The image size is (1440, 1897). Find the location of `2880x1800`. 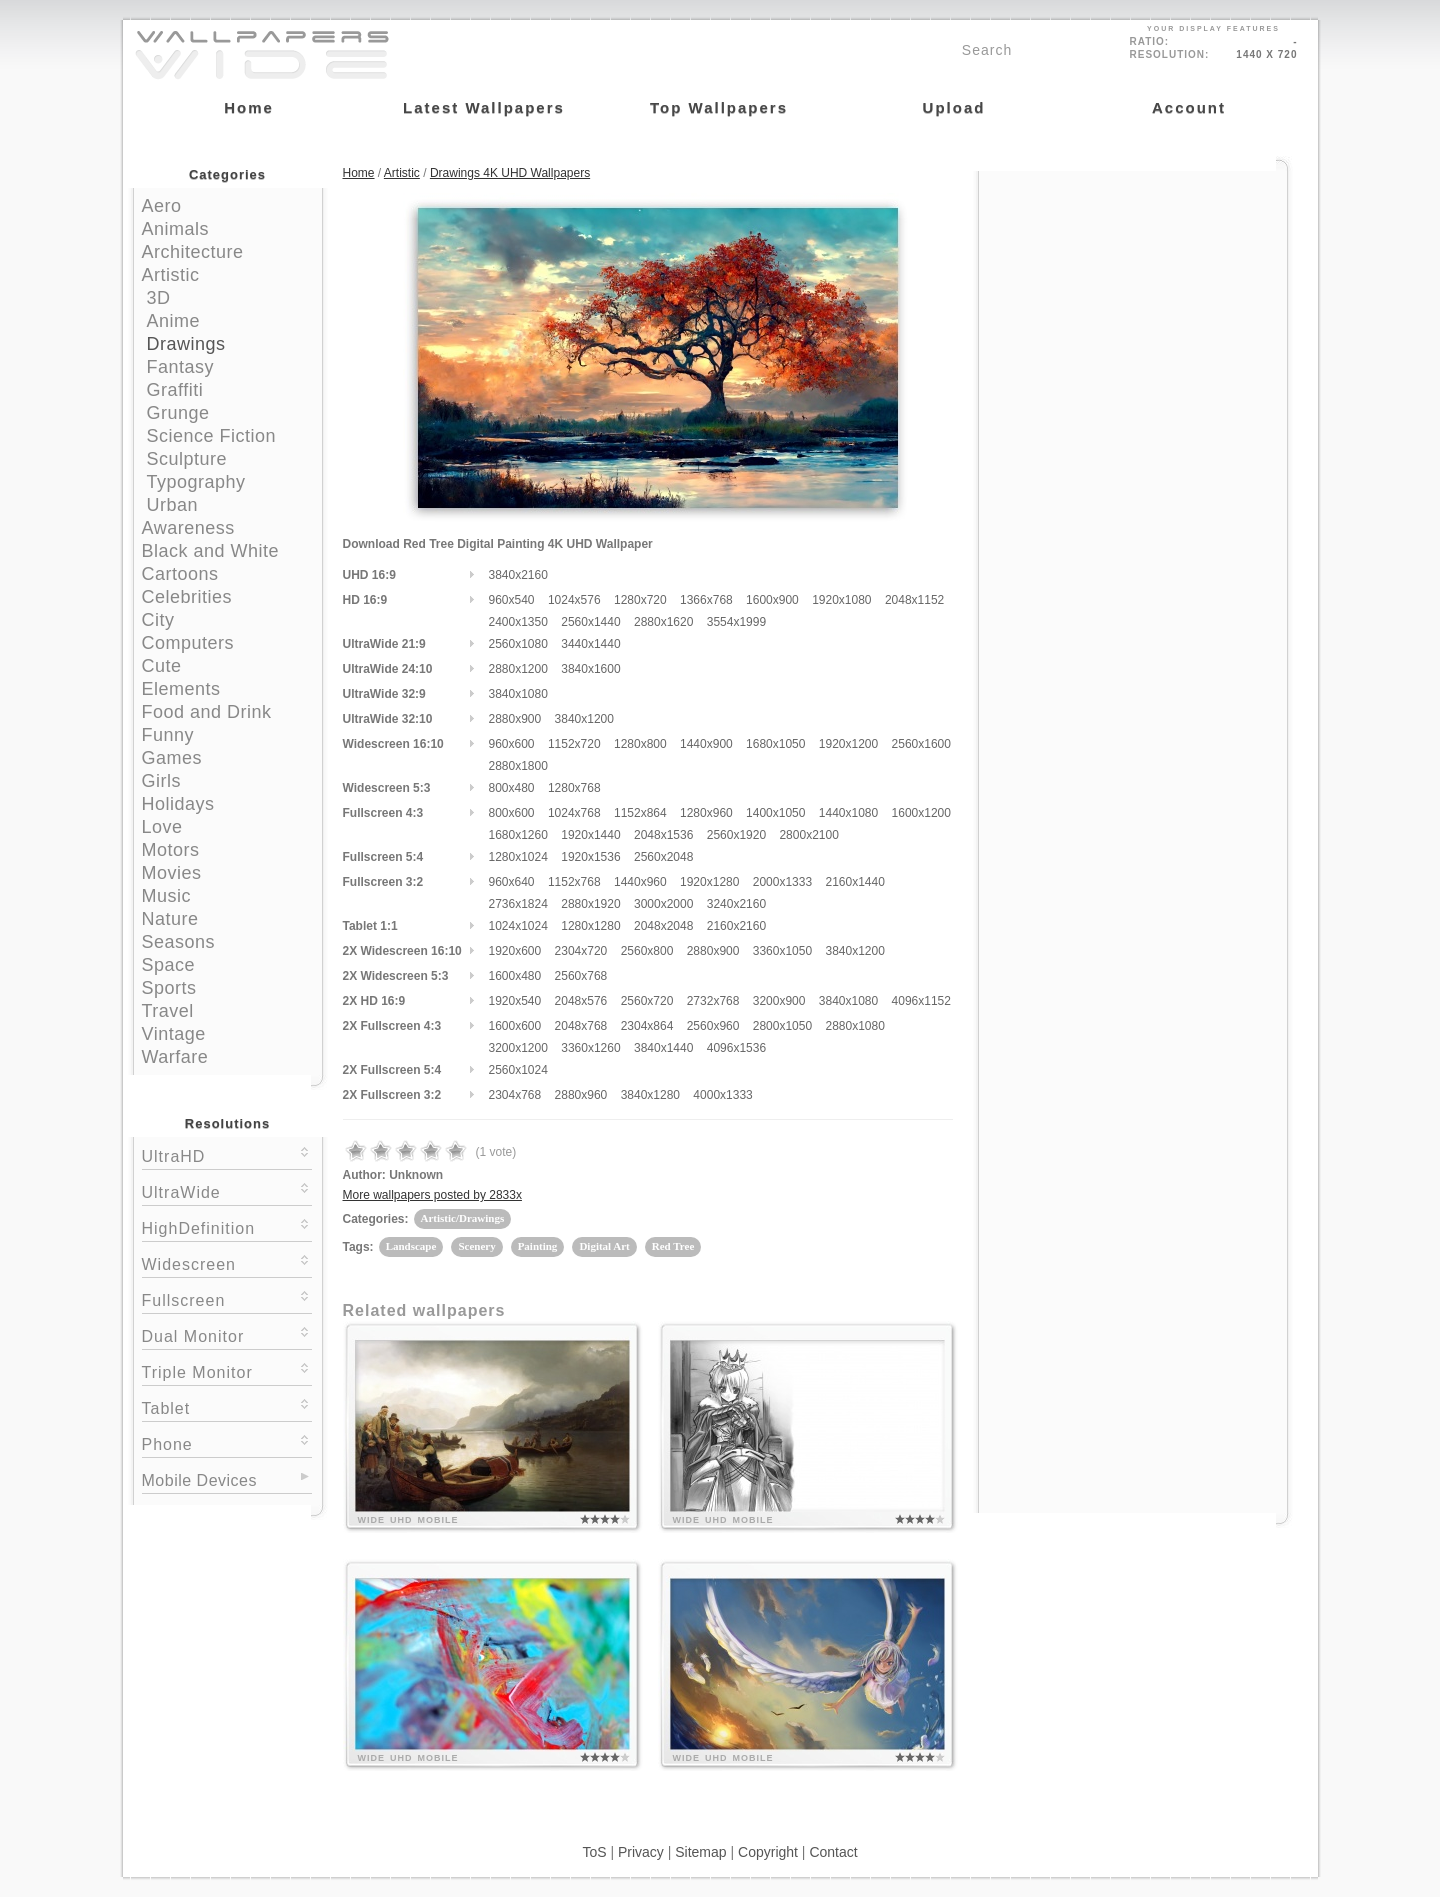

2880x1800 is located at coordinates (518, 766).